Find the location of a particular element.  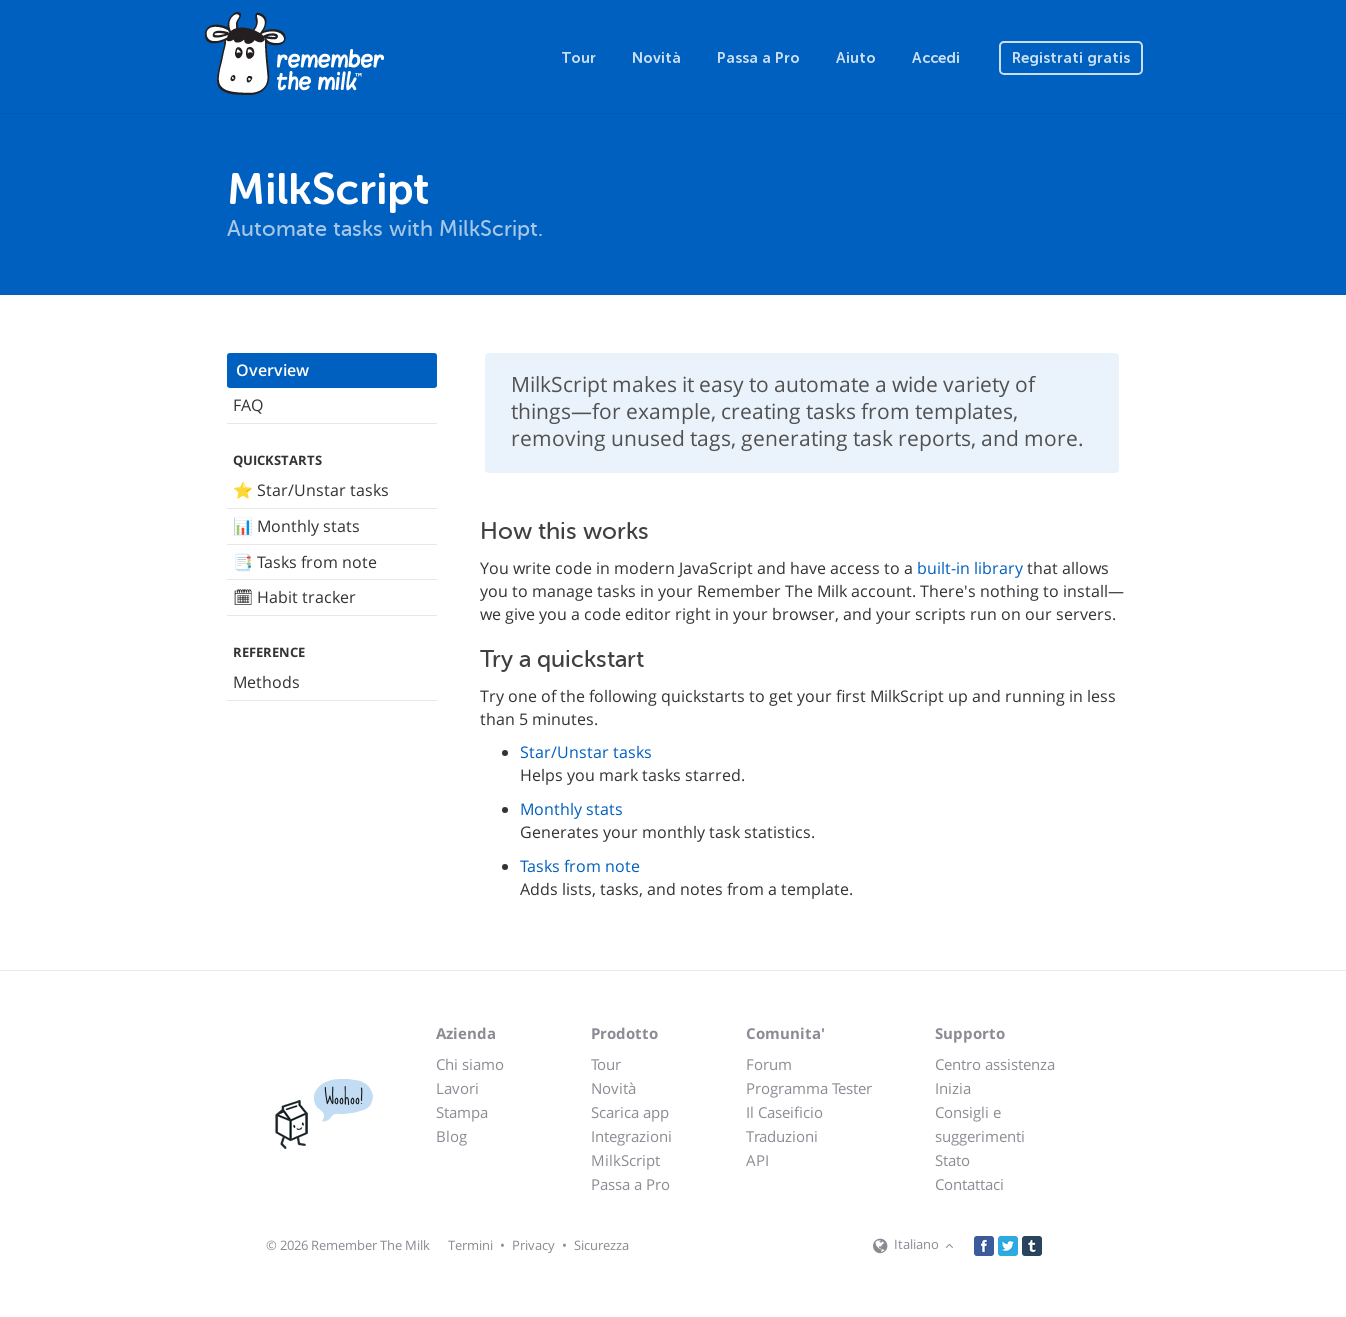

📊 Monthly stats is located at coordinates (296, 526).